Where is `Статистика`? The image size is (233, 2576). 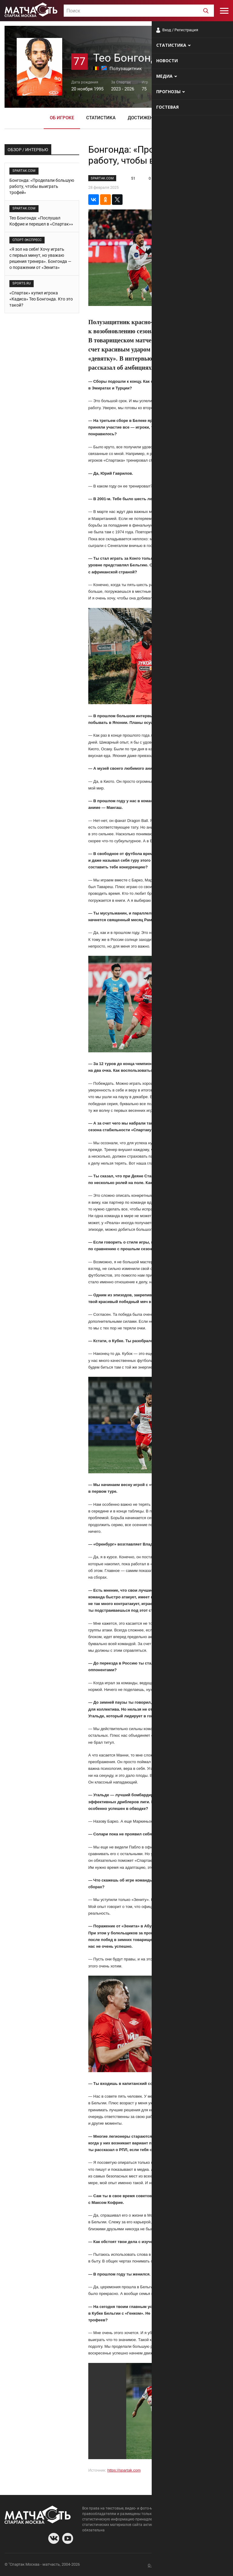
Статистика is located at coordinates (101, 117).